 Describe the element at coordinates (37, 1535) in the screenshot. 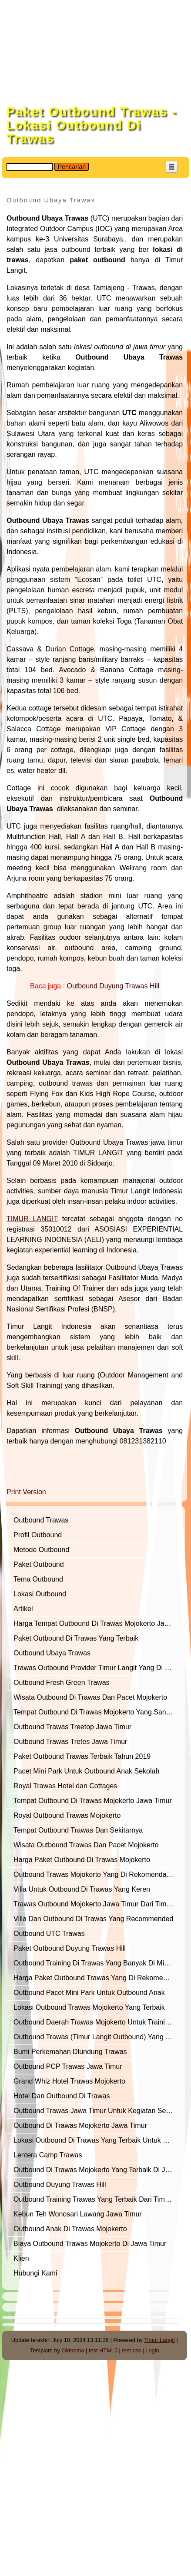

I see `Profil Outbound` at that location.